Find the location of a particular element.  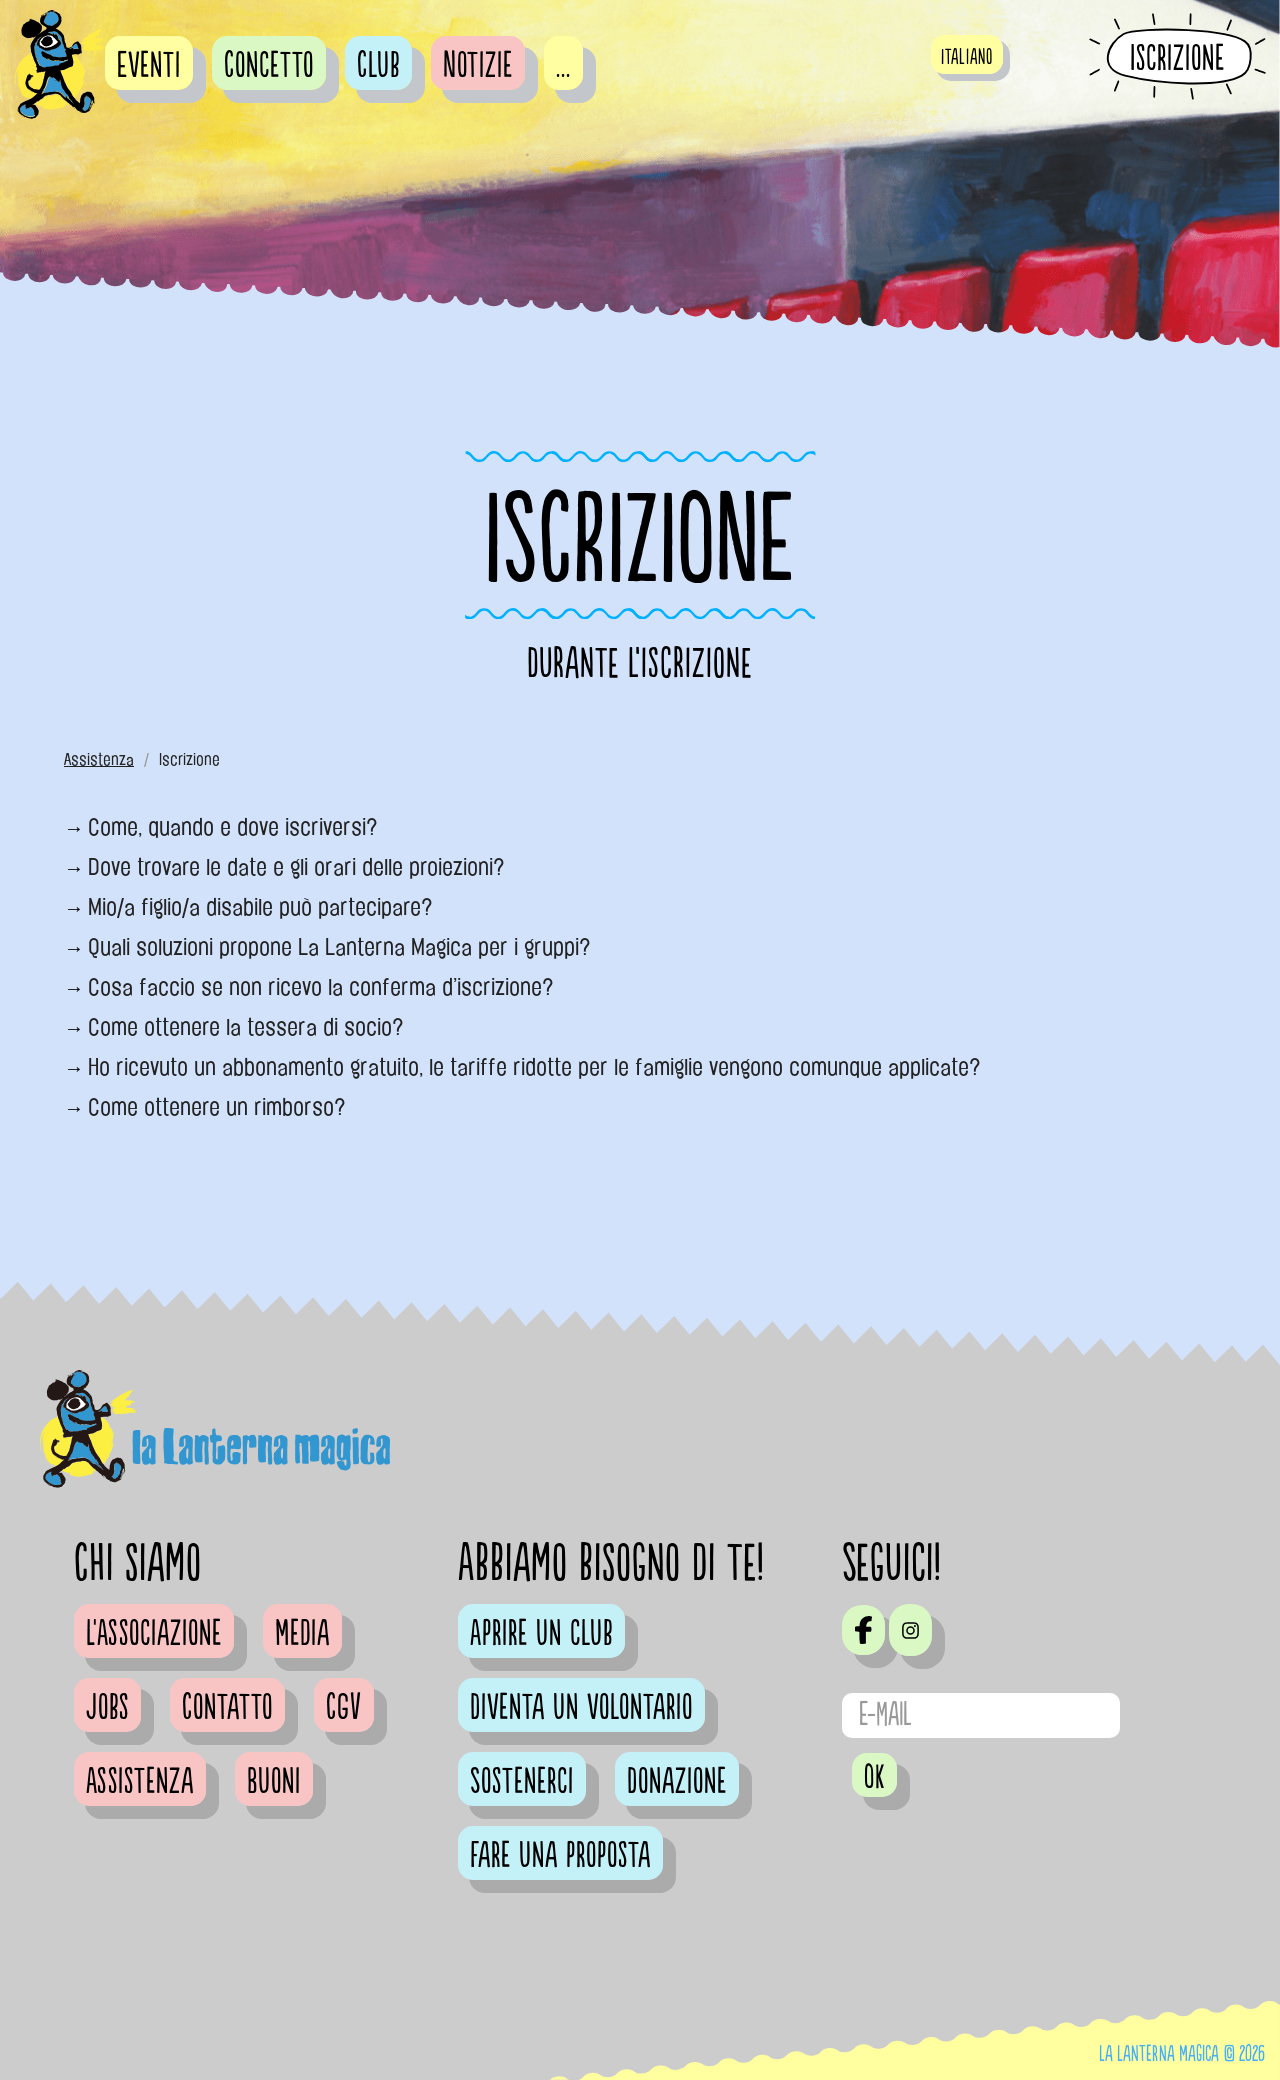

Quali soluzioni propone La Lanterna Magica per i gruppi? is located at coordinates (339, 947).